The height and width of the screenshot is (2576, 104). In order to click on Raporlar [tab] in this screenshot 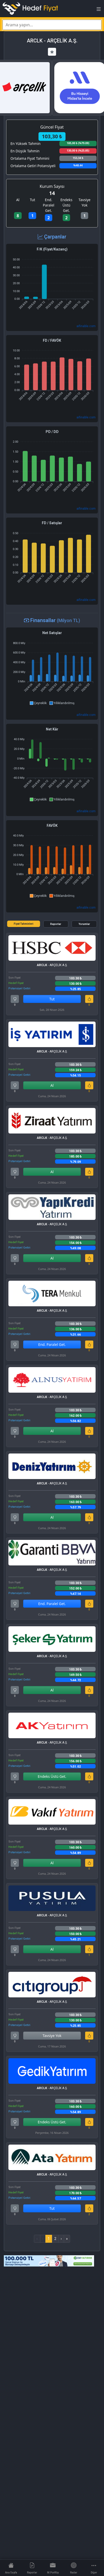, I will do `click(55, 924)`.